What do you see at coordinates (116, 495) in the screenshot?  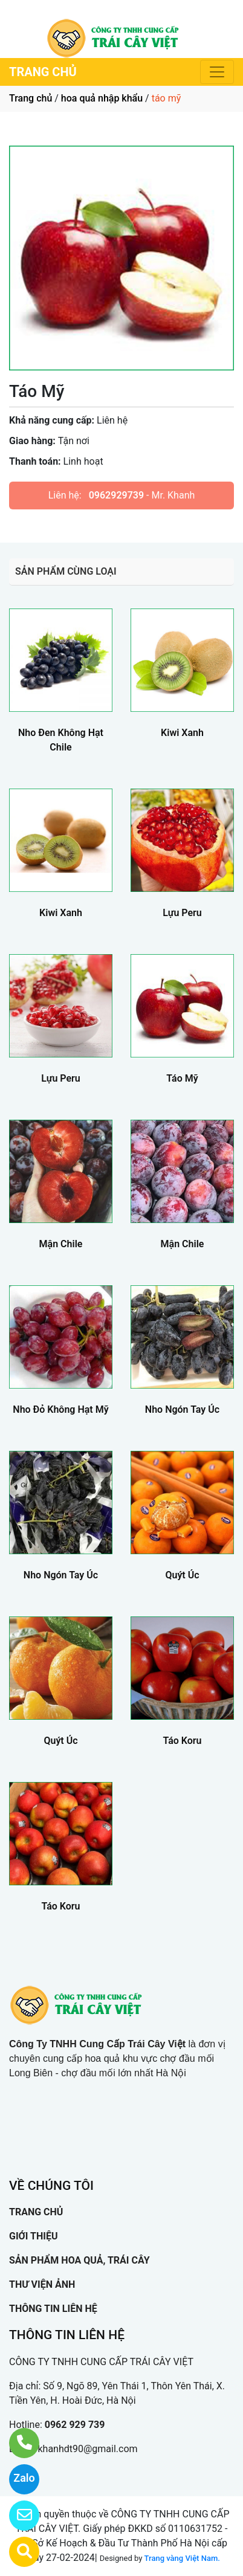 I see `0962929739` at bounding box center [116, 495].